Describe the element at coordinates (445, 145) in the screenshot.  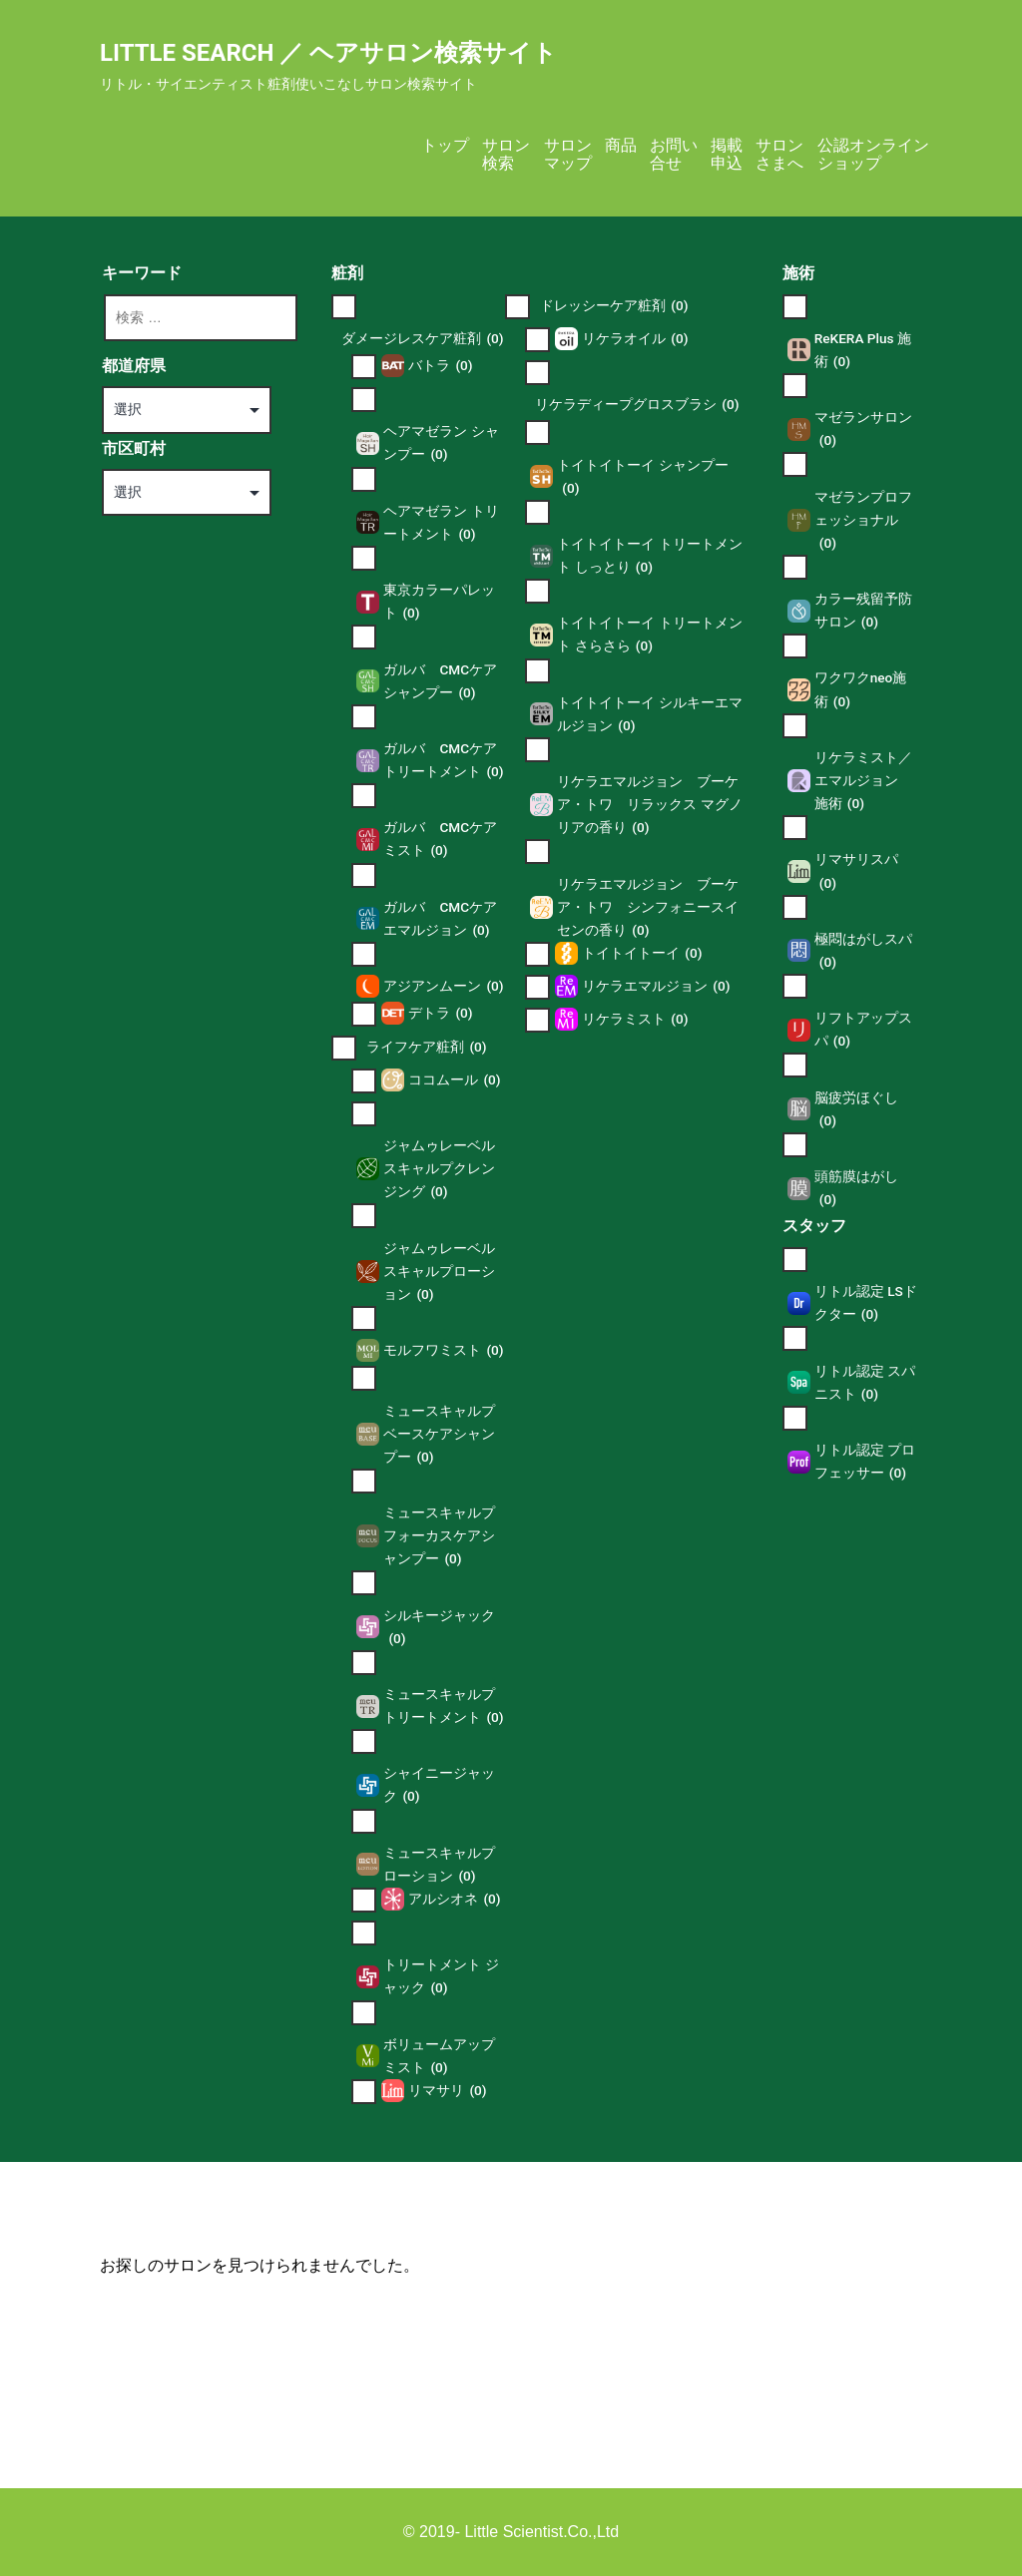
I see `トップ` at that location.